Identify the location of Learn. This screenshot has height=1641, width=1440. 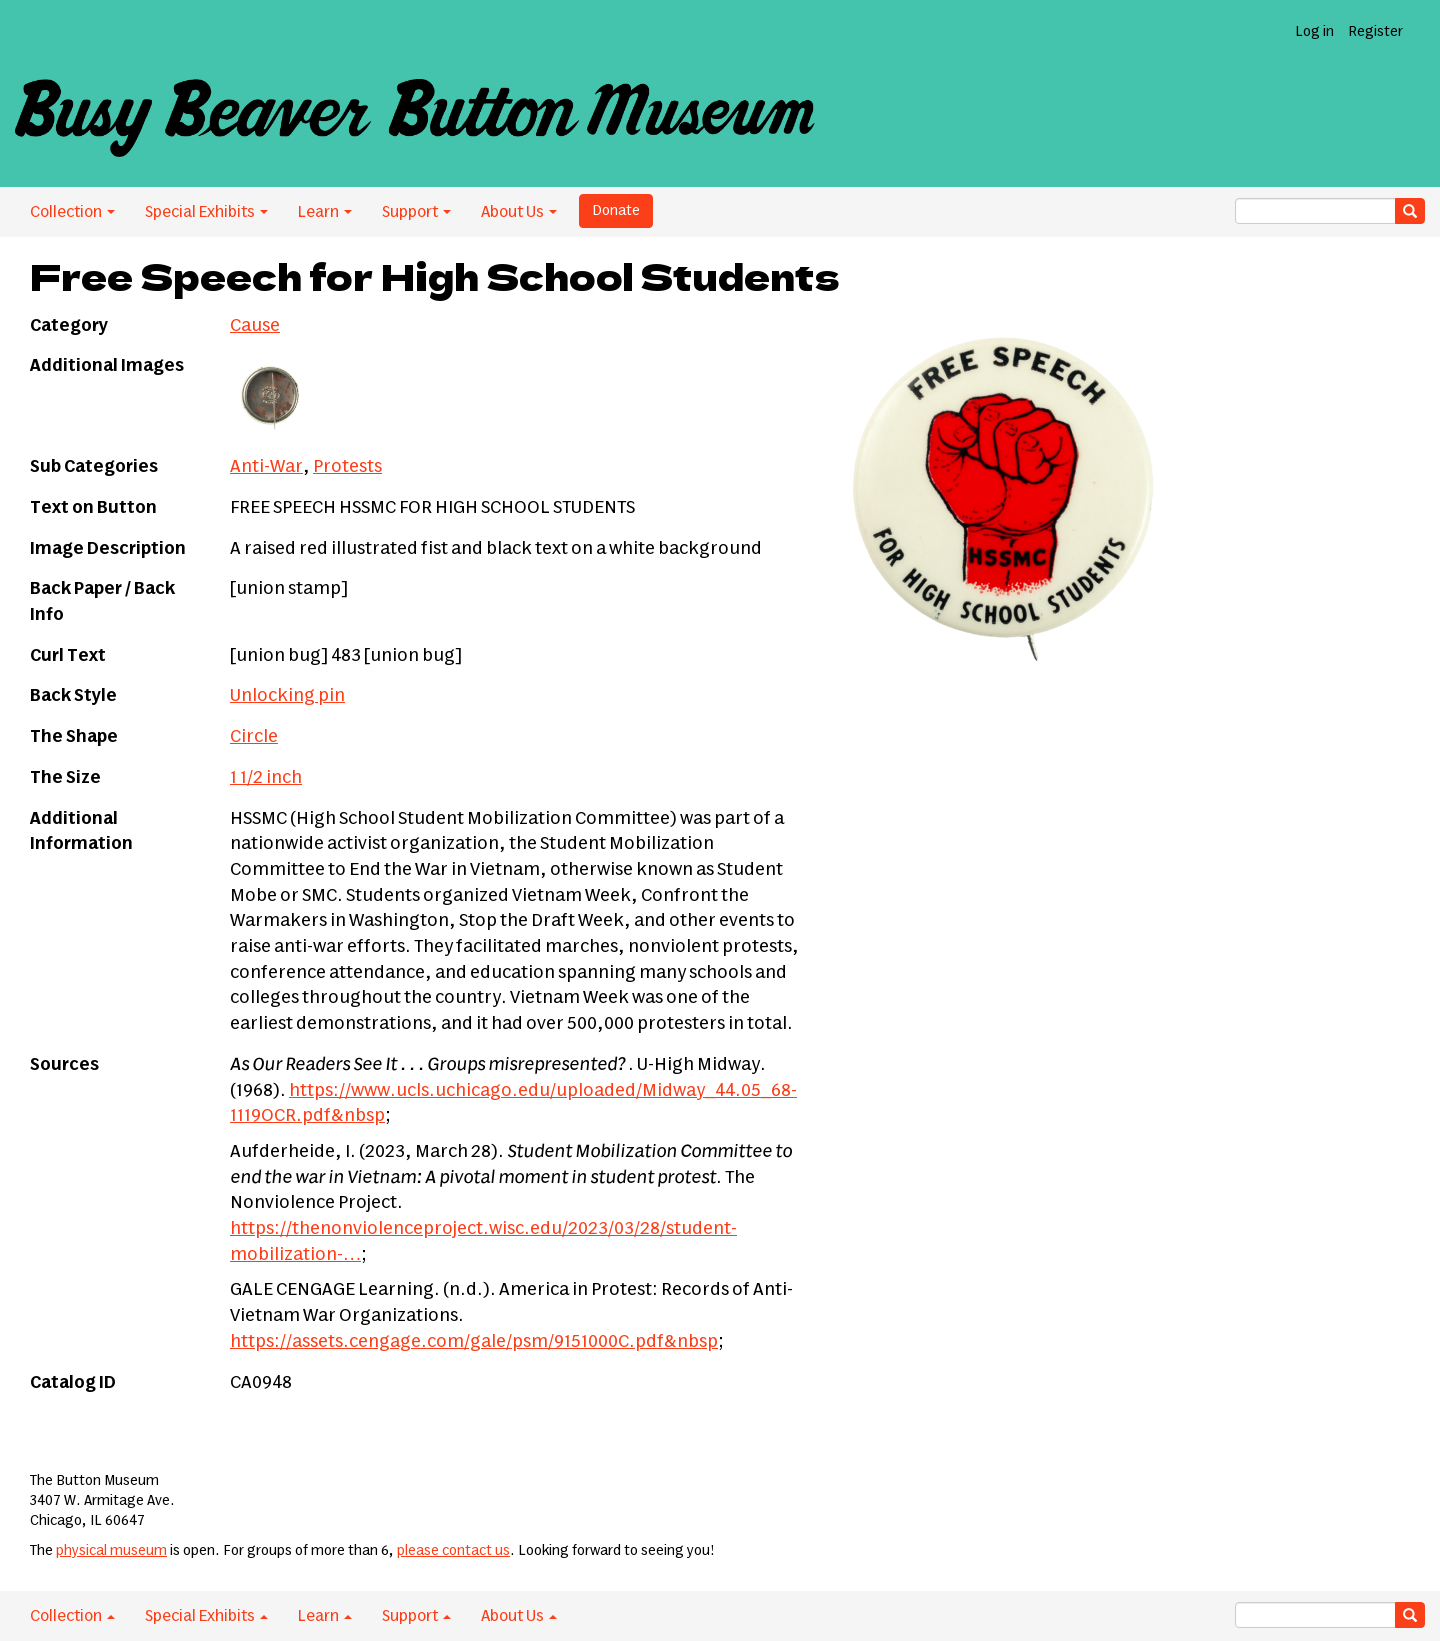
(325, 212).